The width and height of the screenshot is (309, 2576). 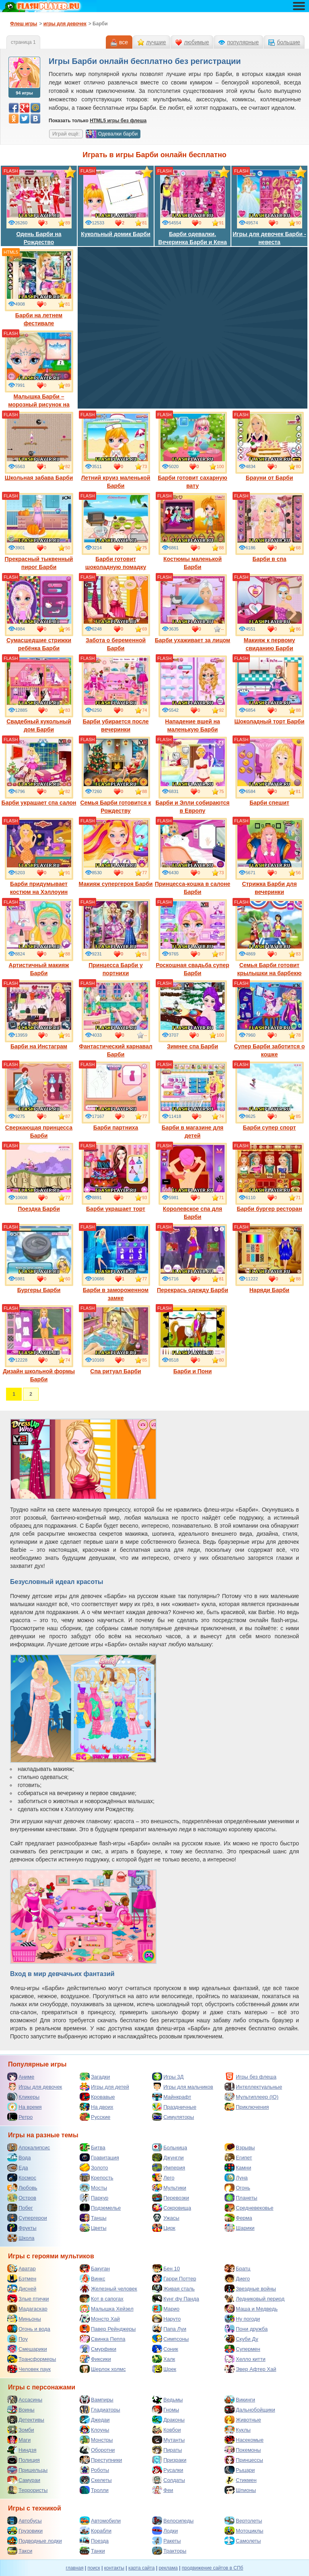 What do you see at coordinates (92, 2147) in the screenshot?
I see `Битва` at bounding box center [92, 2147].